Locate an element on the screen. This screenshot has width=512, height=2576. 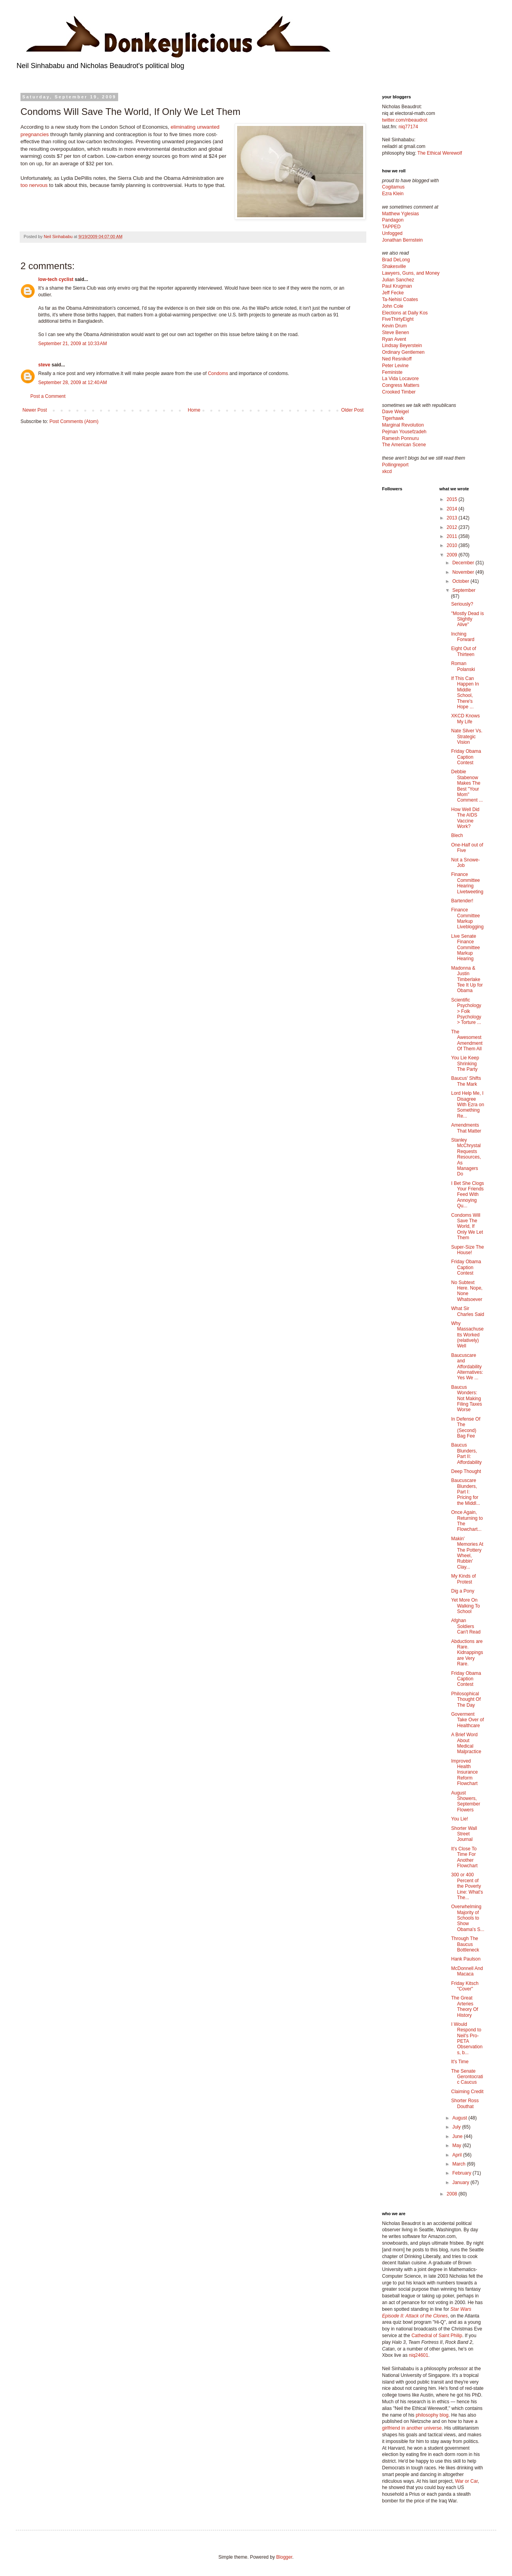
Lawyers, Guns, and Money is located at coordinates (411, 273).